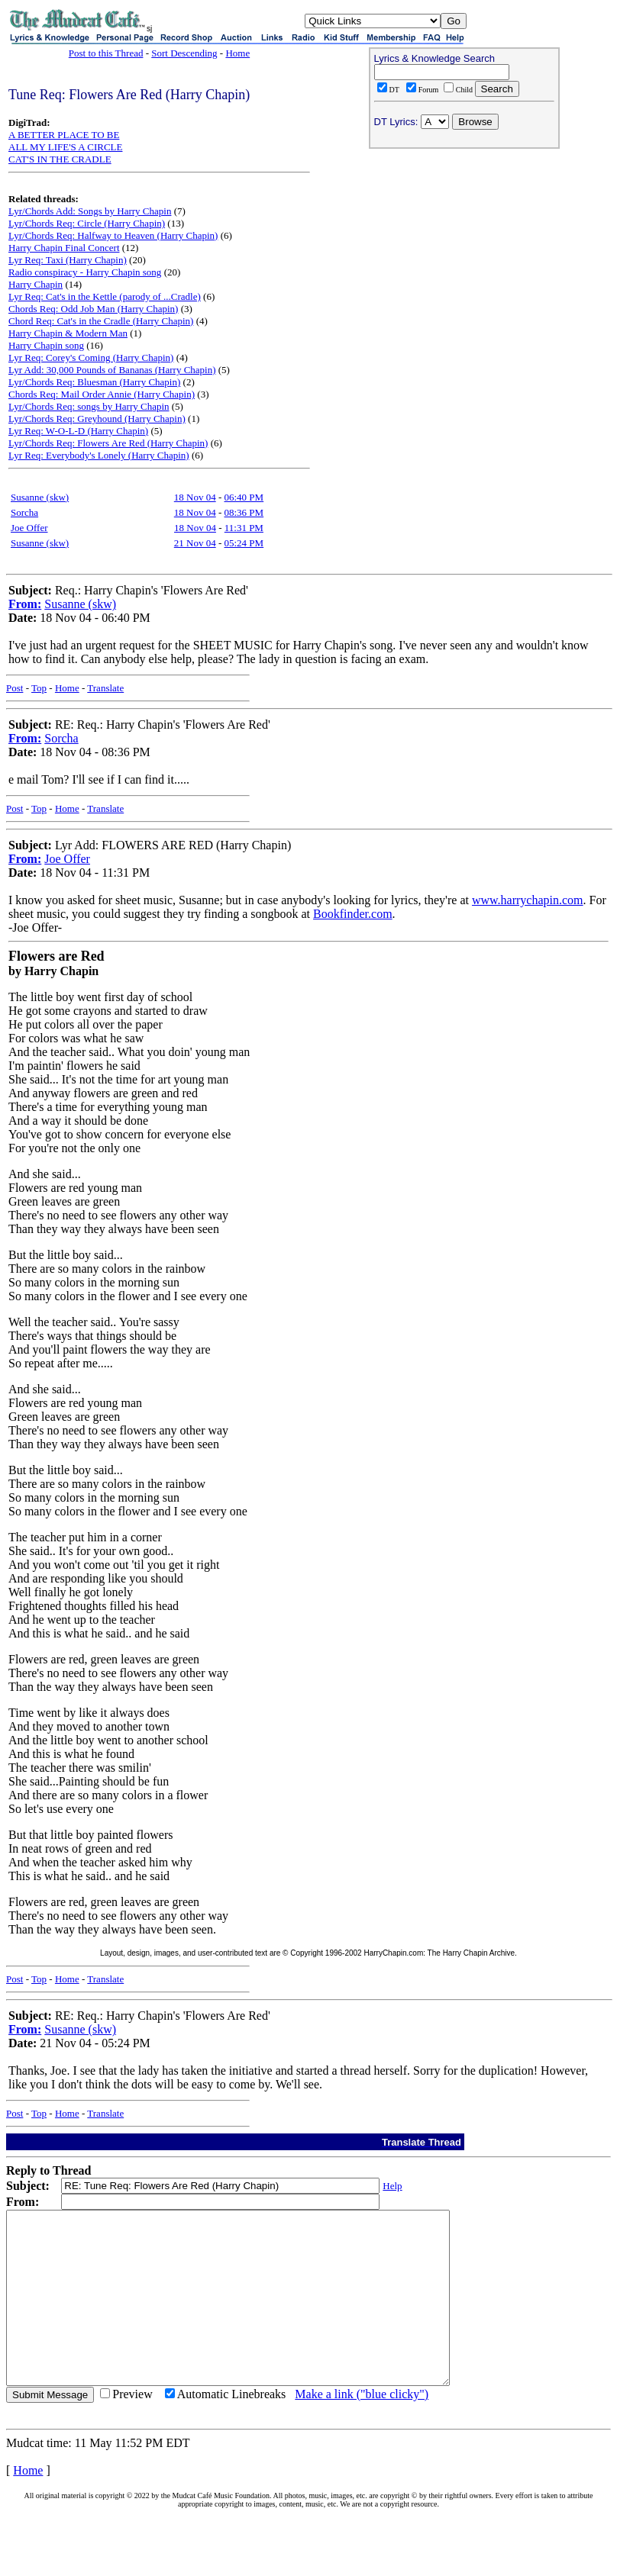  Describe the element at coordinates (89, 211) in the screenshot. I see `Lyr/Chords Add: Songs by Harry Chapin` at that location.